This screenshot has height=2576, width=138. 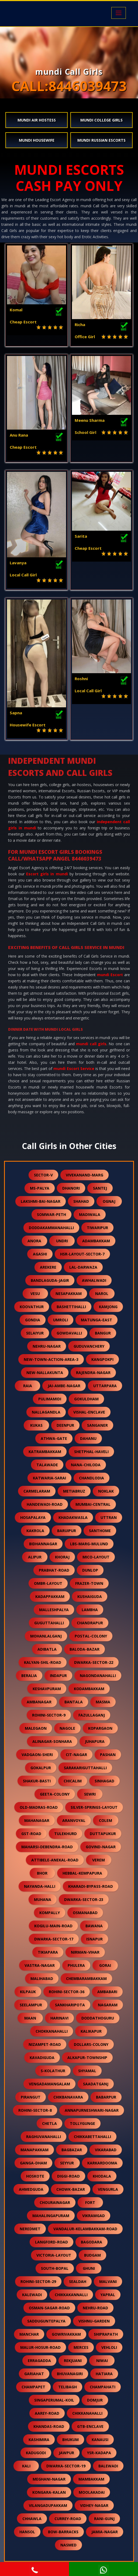 I want to click on bantala, so click(x=73, y=1701).